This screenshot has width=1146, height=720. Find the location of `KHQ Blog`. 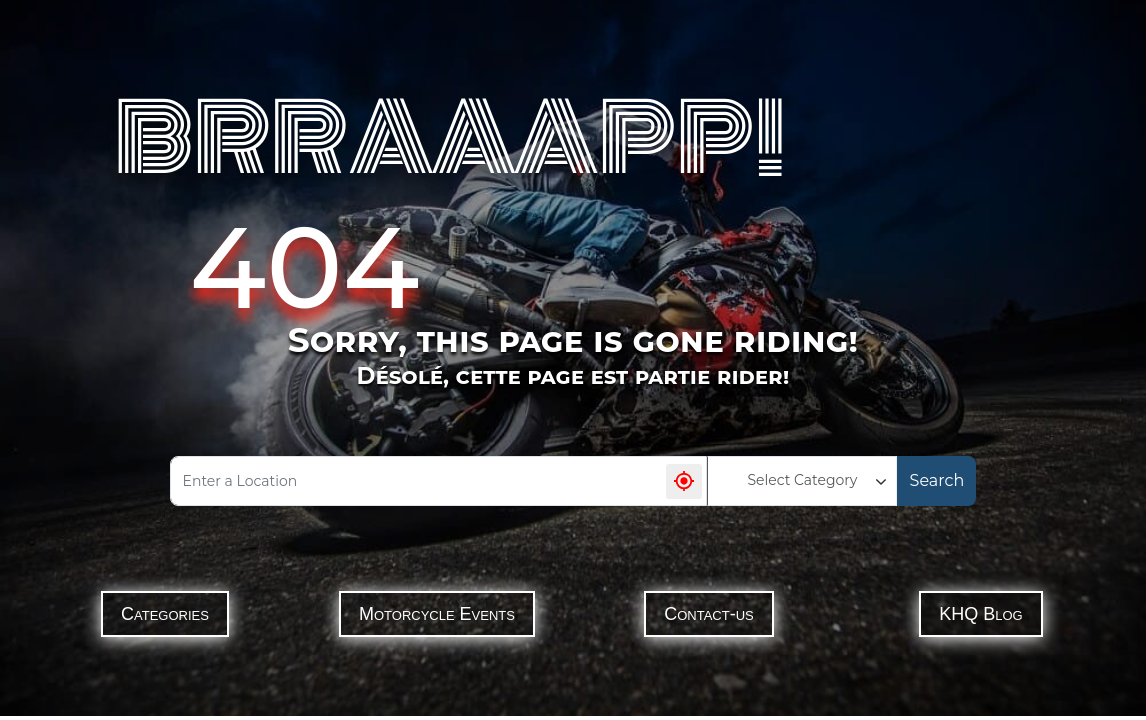

KHQ Blog is located at coordinates (980, 614).